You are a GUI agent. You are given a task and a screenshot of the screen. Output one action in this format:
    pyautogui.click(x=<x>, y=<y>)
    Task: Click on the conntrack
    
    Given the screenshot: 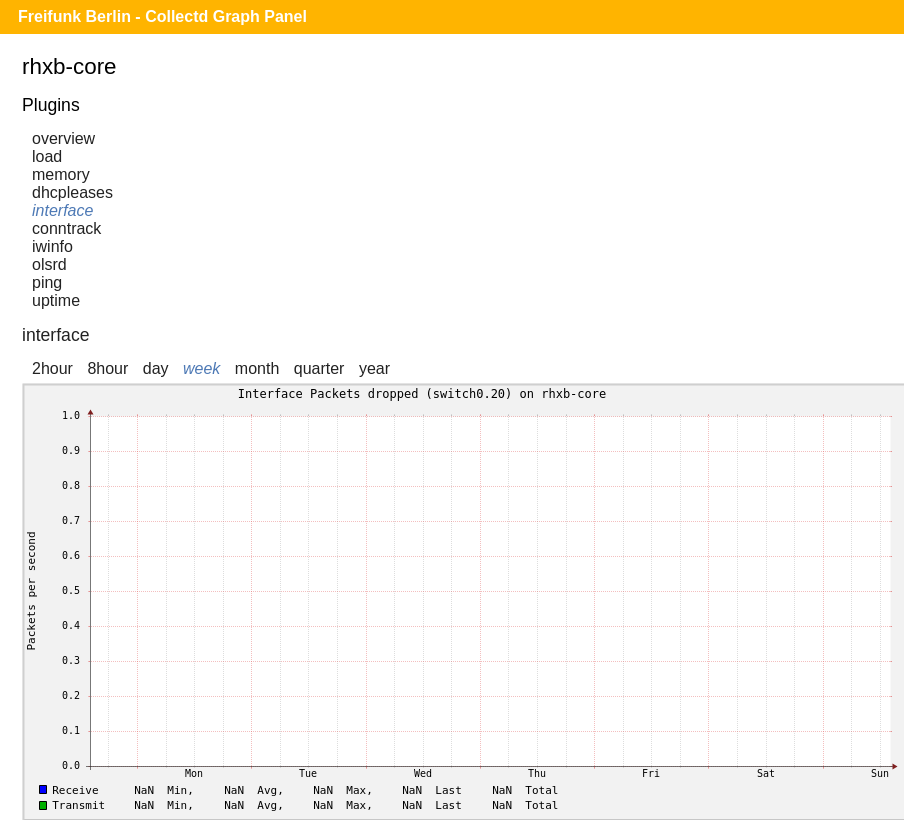 What is the action you would take?
    pyautogui.click(x=66, y=228)
    